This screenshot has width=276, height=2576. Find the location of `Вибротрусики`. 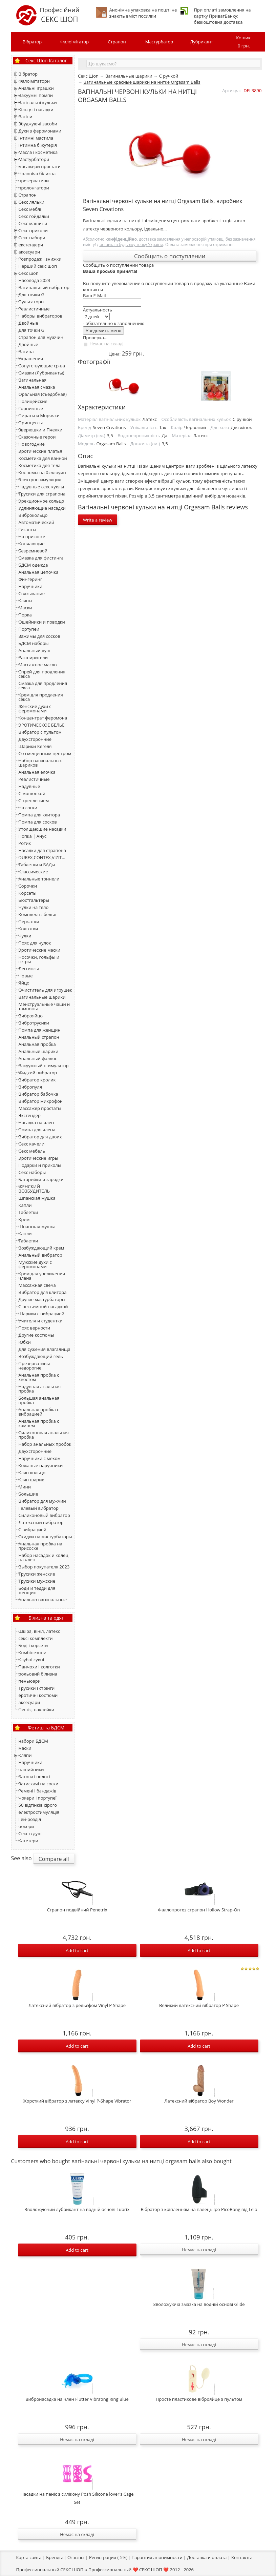

Вибротрусики is located at coordinates (34, 1023).